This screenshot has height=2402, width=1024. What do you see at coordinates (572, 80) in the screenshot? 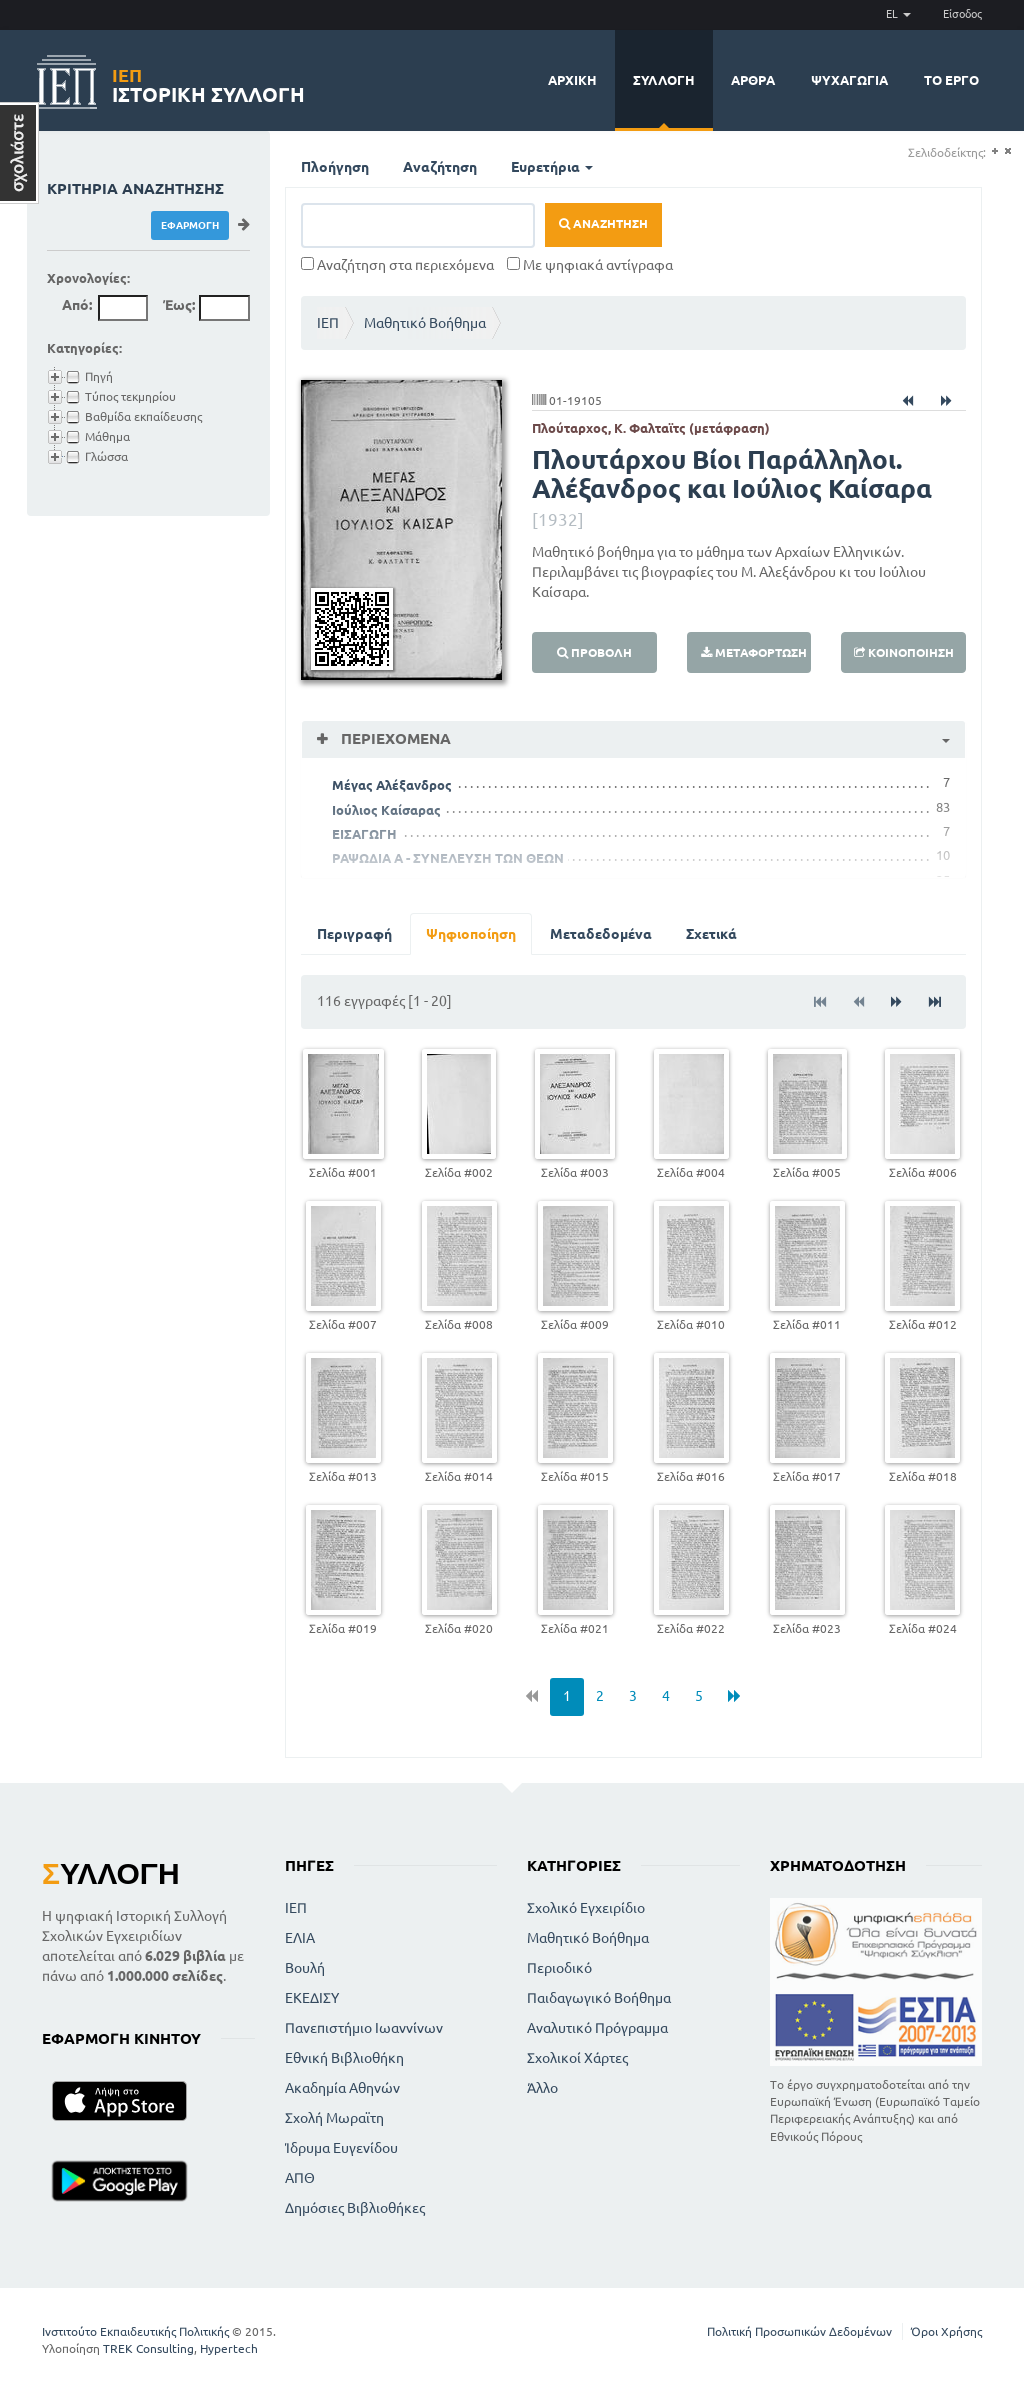
I see `Αρχική` at bounding box center [572, 80].